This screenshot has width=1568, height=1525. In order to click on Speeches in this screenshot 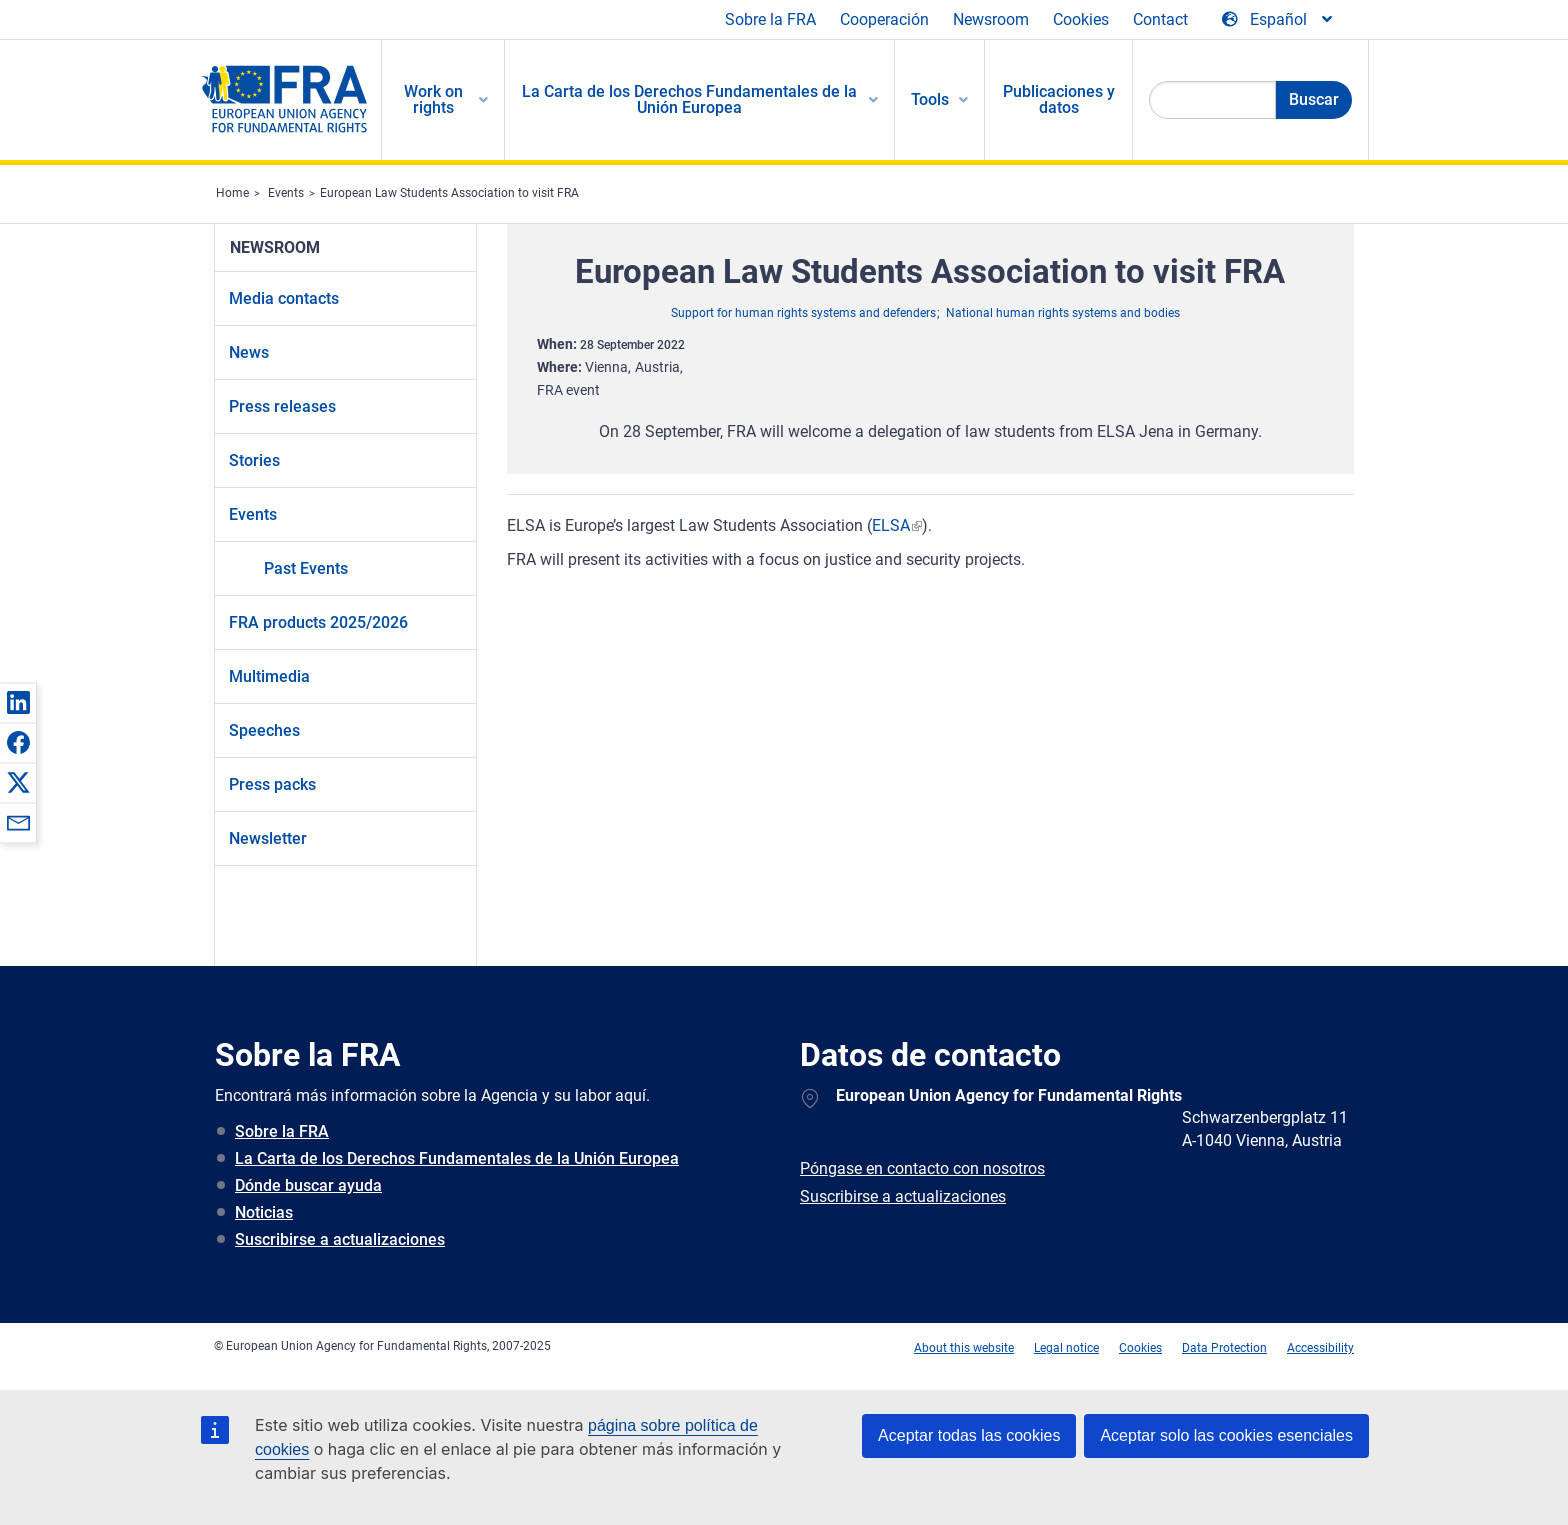, I will do `click(264, 730)`.